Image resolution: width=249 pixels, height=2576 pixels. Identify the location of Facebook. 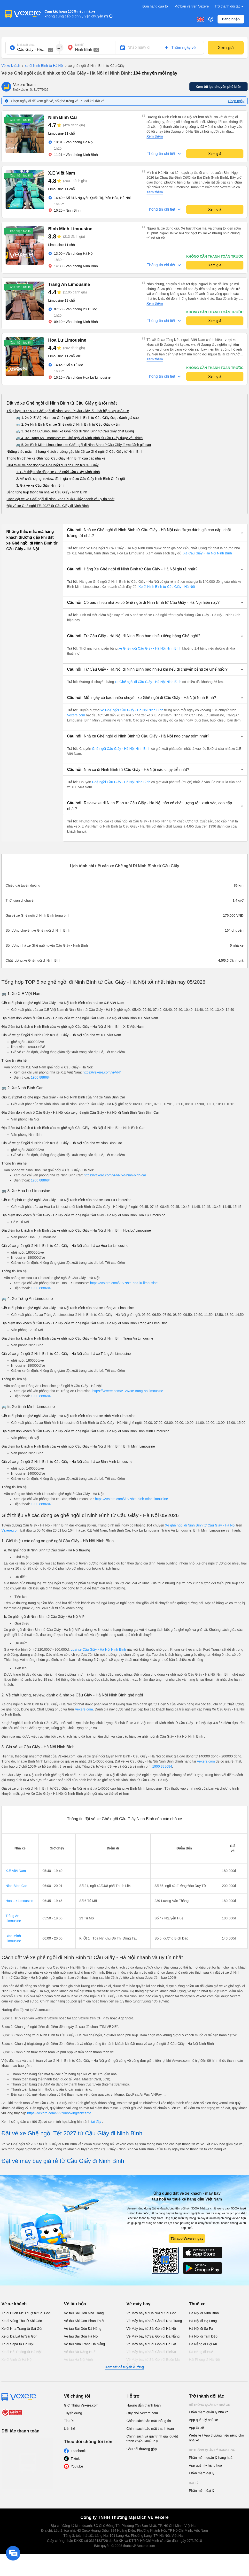
(78, 2451).